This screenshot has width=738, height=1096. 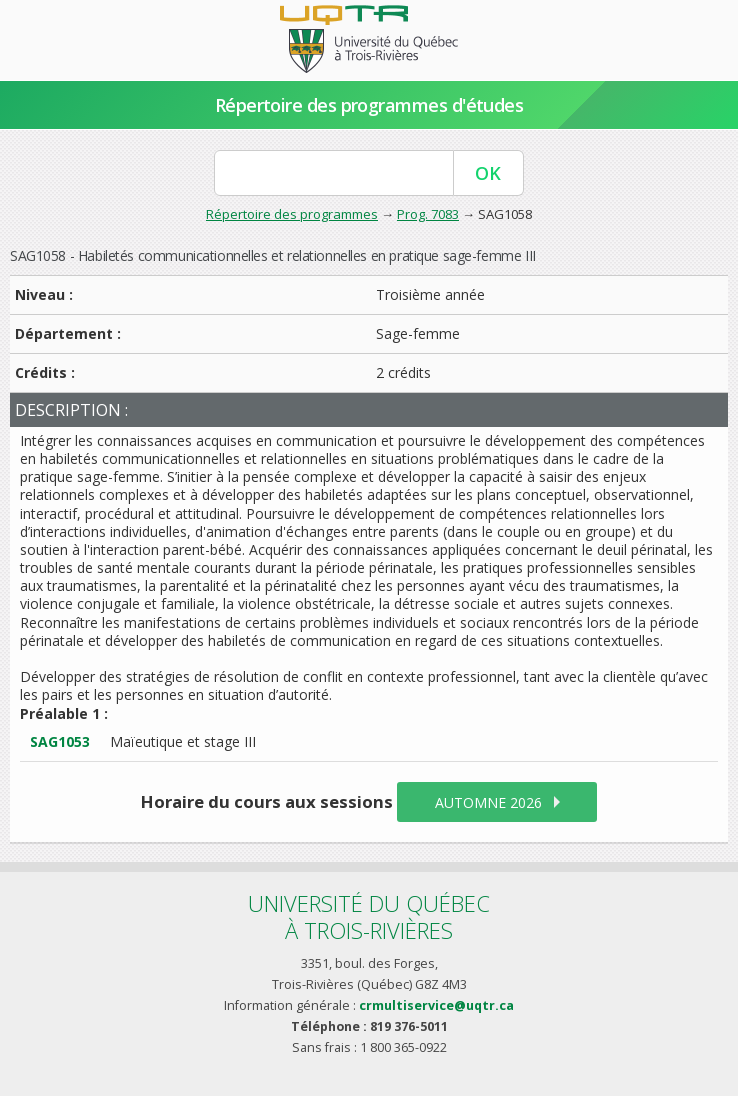 I want to click on Répertoire des programmes d'études, so click(x=369, y=105).